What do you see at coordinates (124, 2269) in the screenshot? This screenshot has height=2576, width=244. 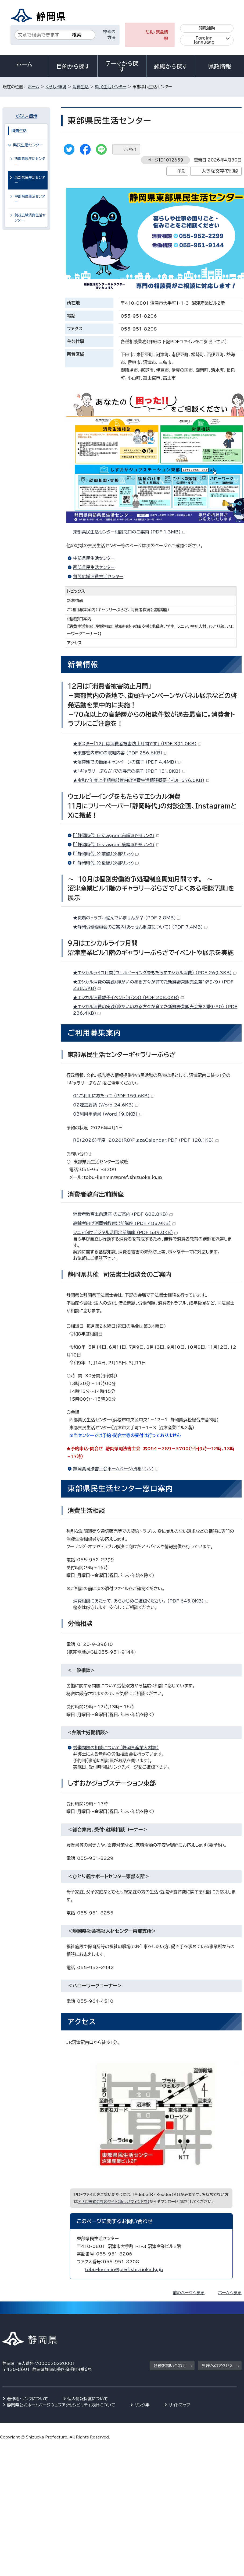 I see `tobu-kenmin@pref.shizuoka.lg.jp` at bounding box center [124, 2269].